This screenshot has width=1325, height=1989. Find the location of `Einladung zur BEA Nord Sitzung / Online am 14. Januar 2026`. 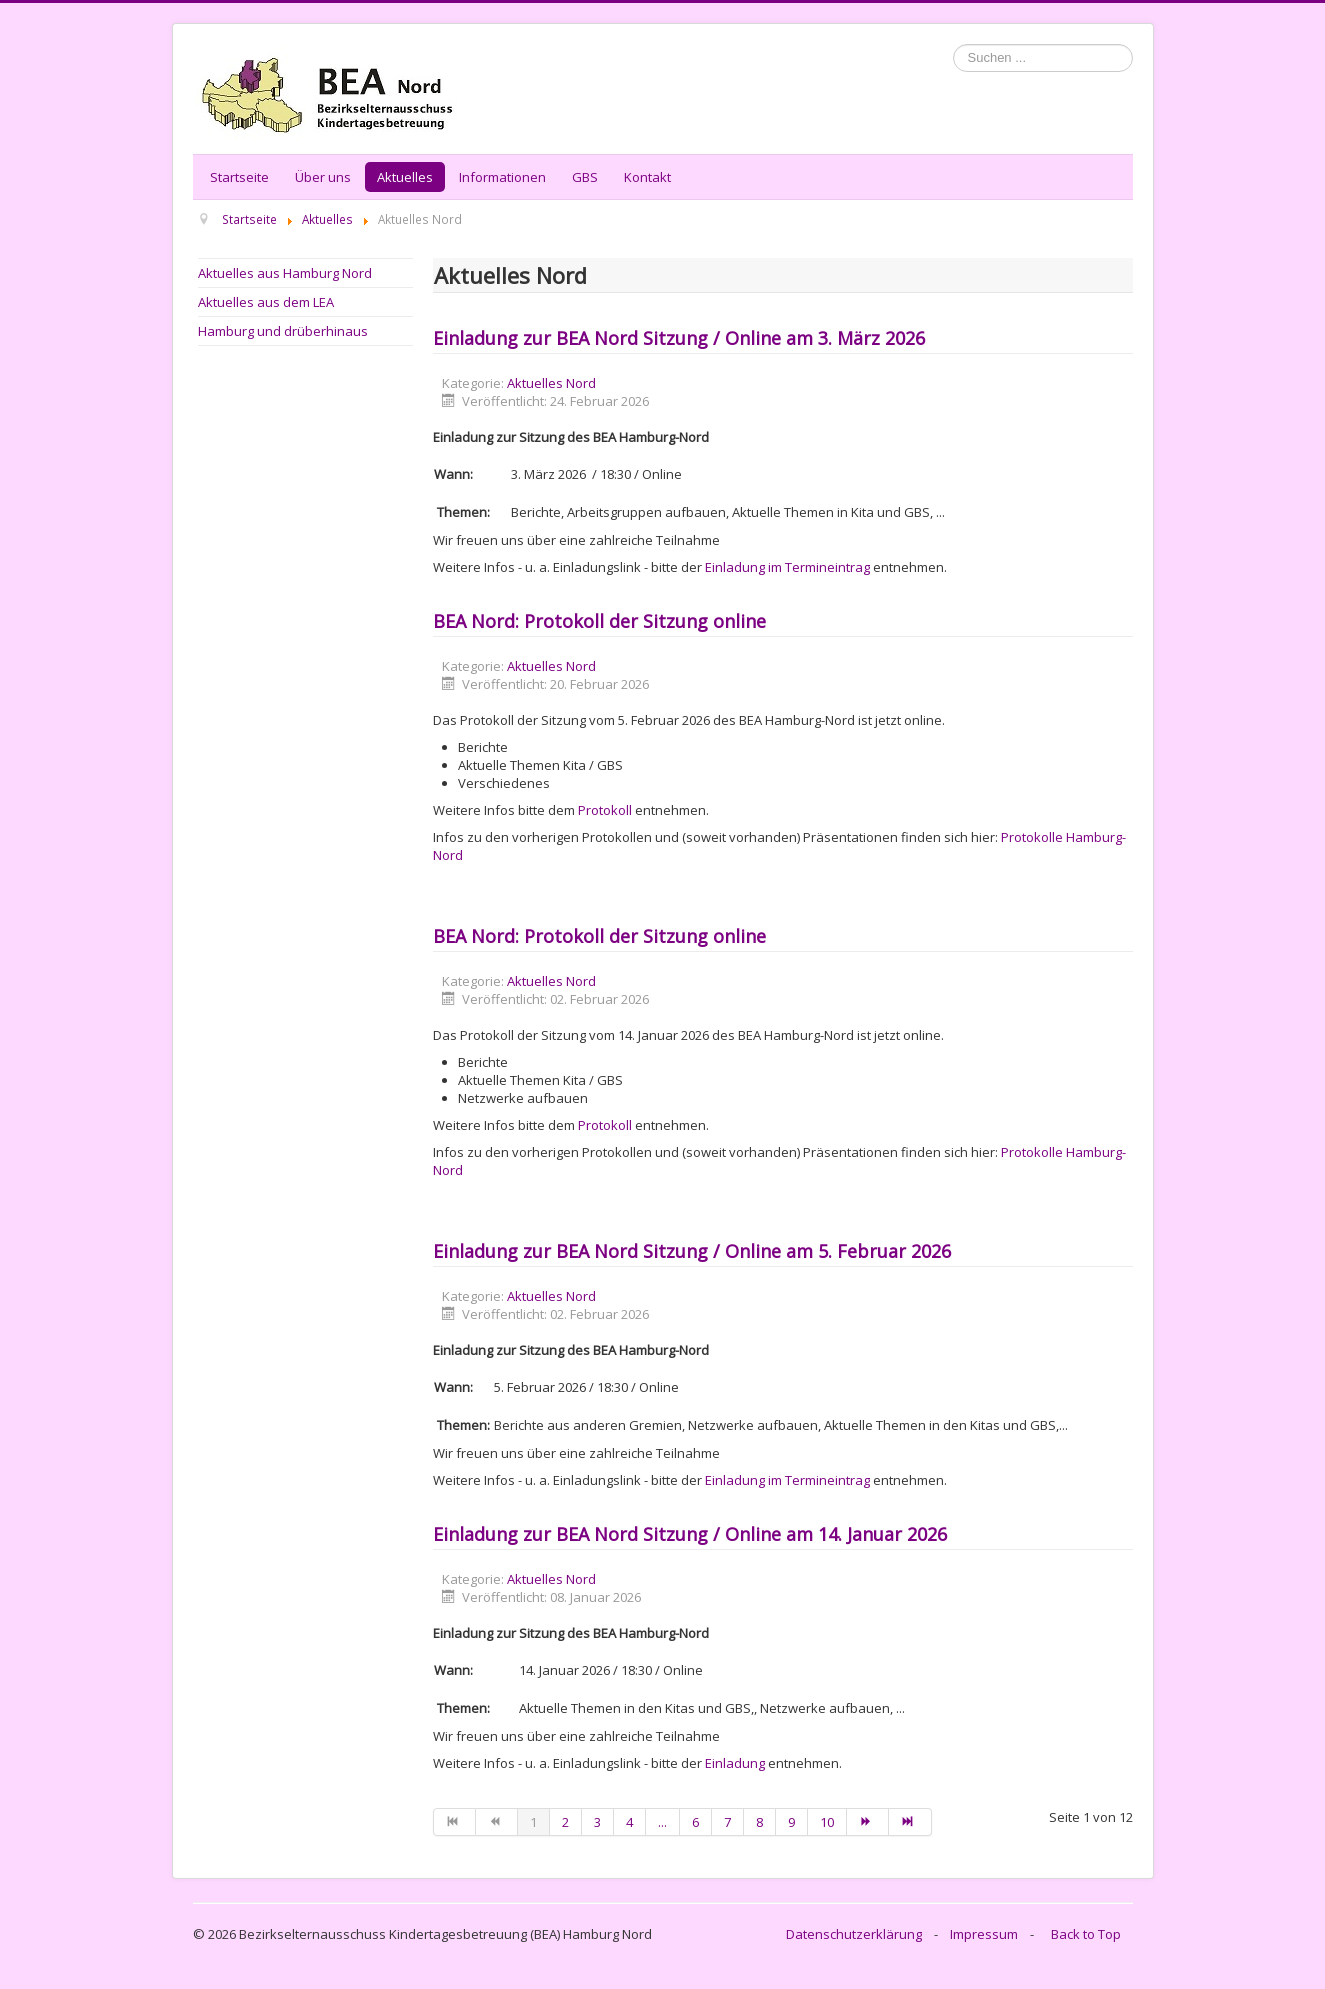

Einladung zur BEA Nord Sitzung / Online am 14. Januar 2026 is located at coordinates (690, 1534).